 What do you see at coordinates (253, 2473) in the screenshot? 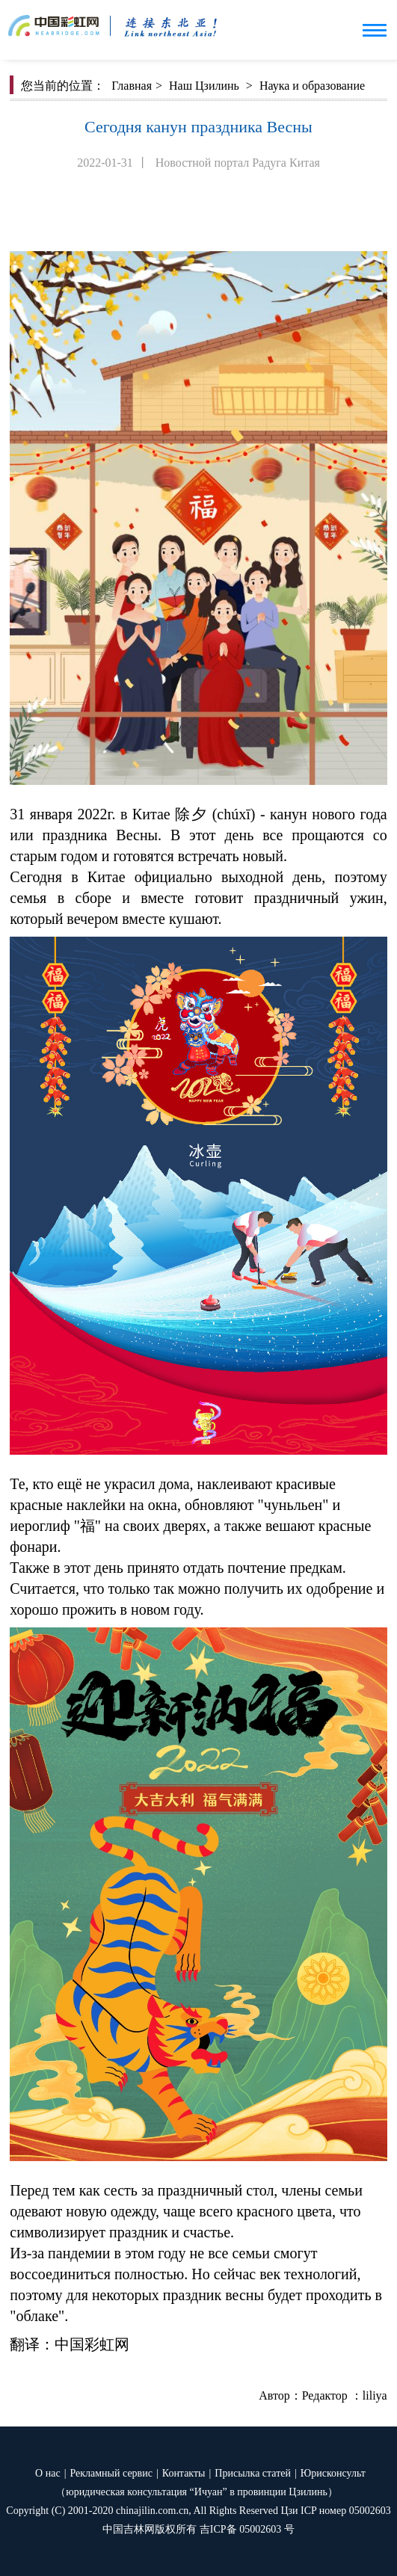
I see `Присылка статей` at bounding box center [253, 2473].